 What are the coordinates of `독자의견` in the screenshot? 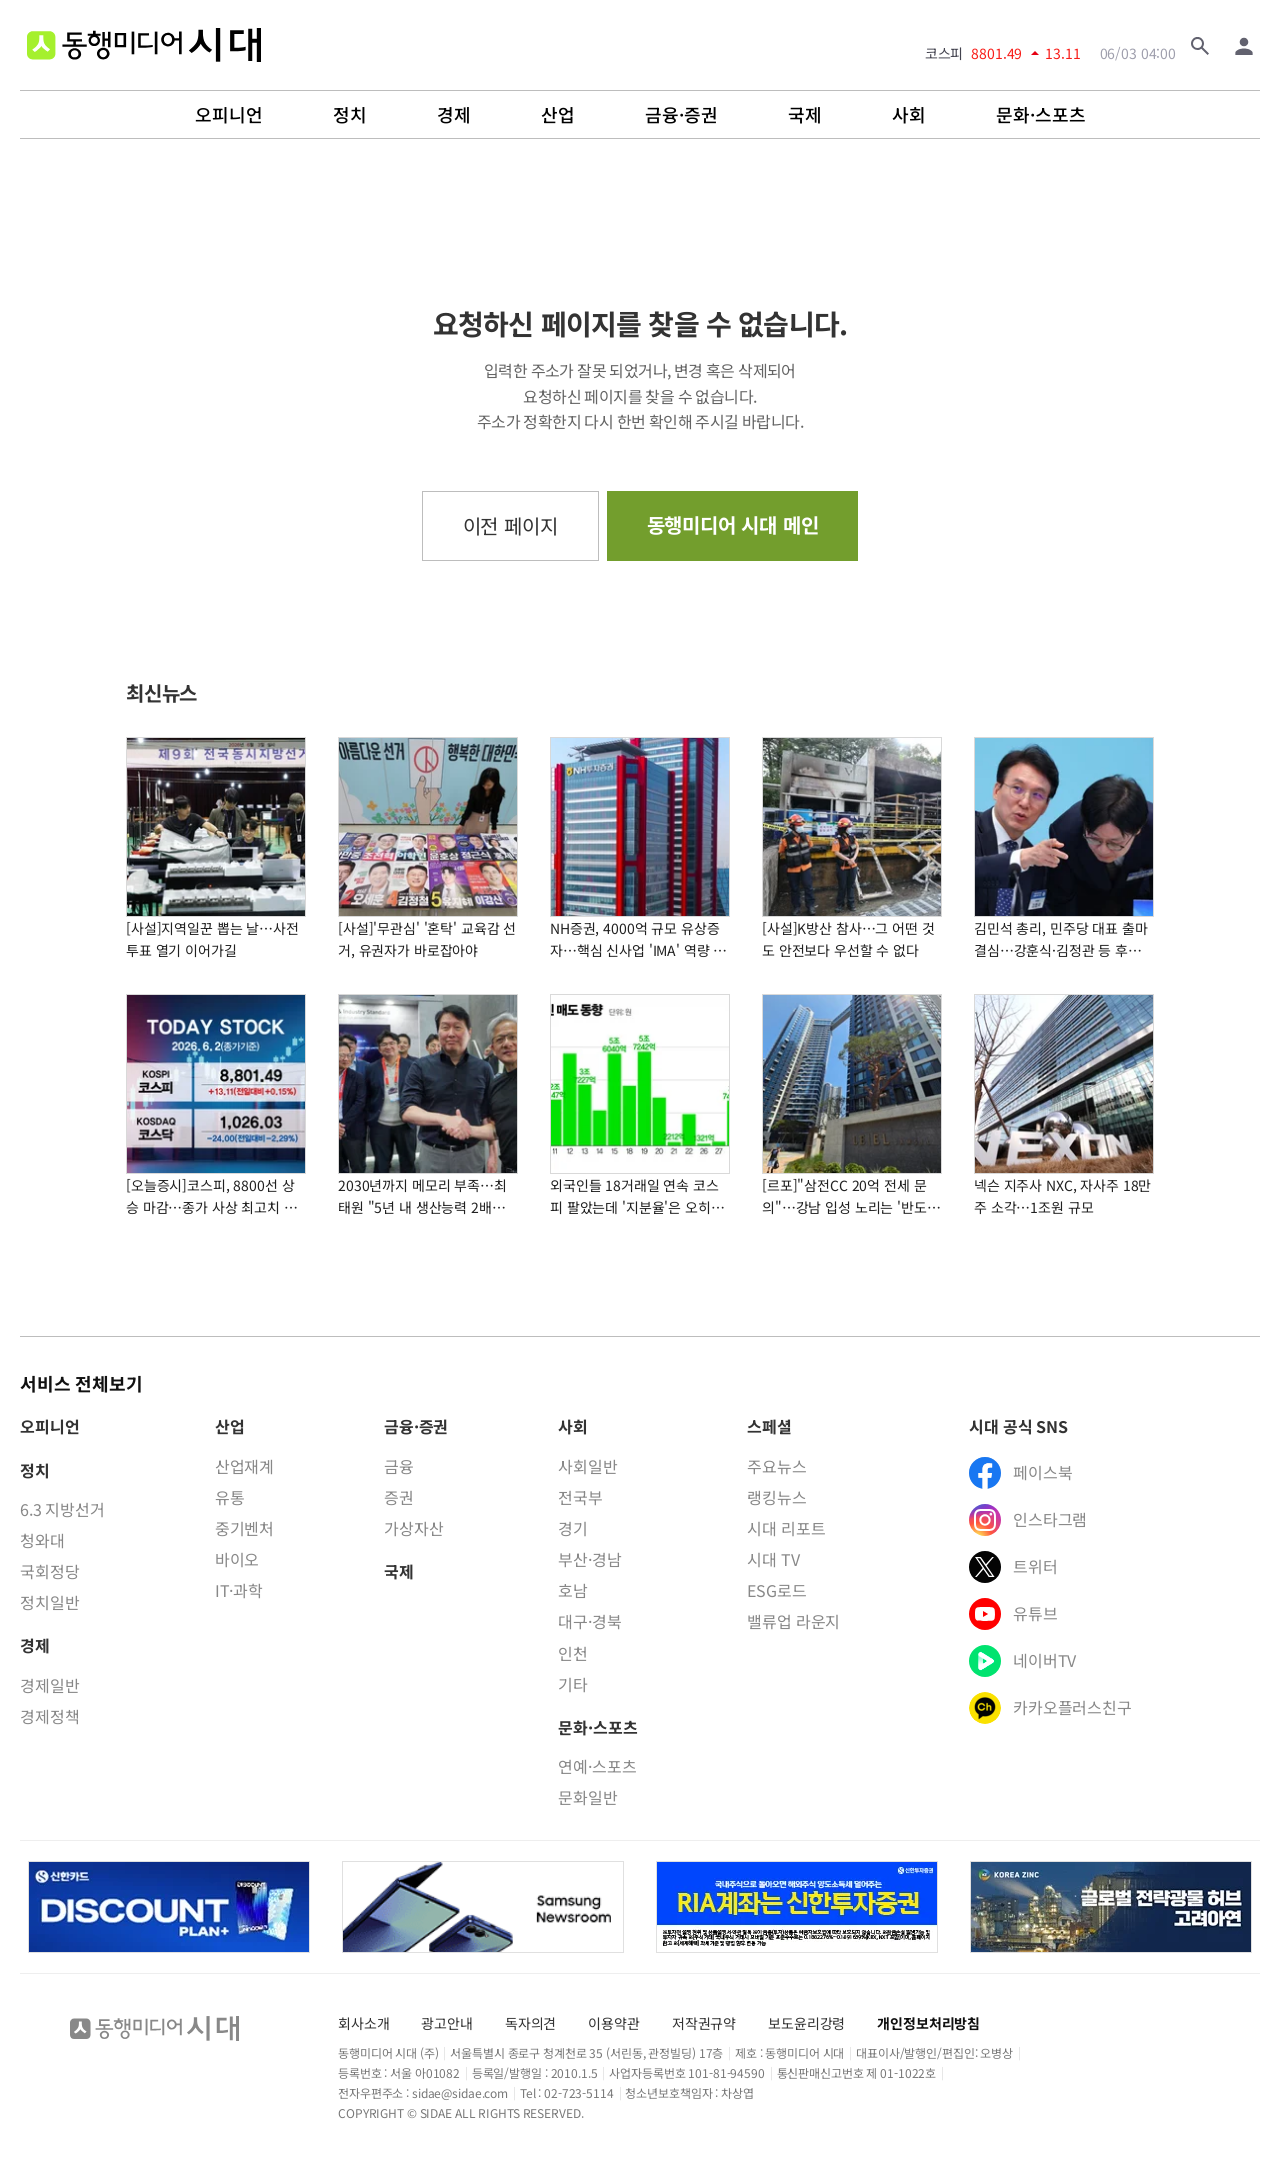 It's located at (530, 2023).